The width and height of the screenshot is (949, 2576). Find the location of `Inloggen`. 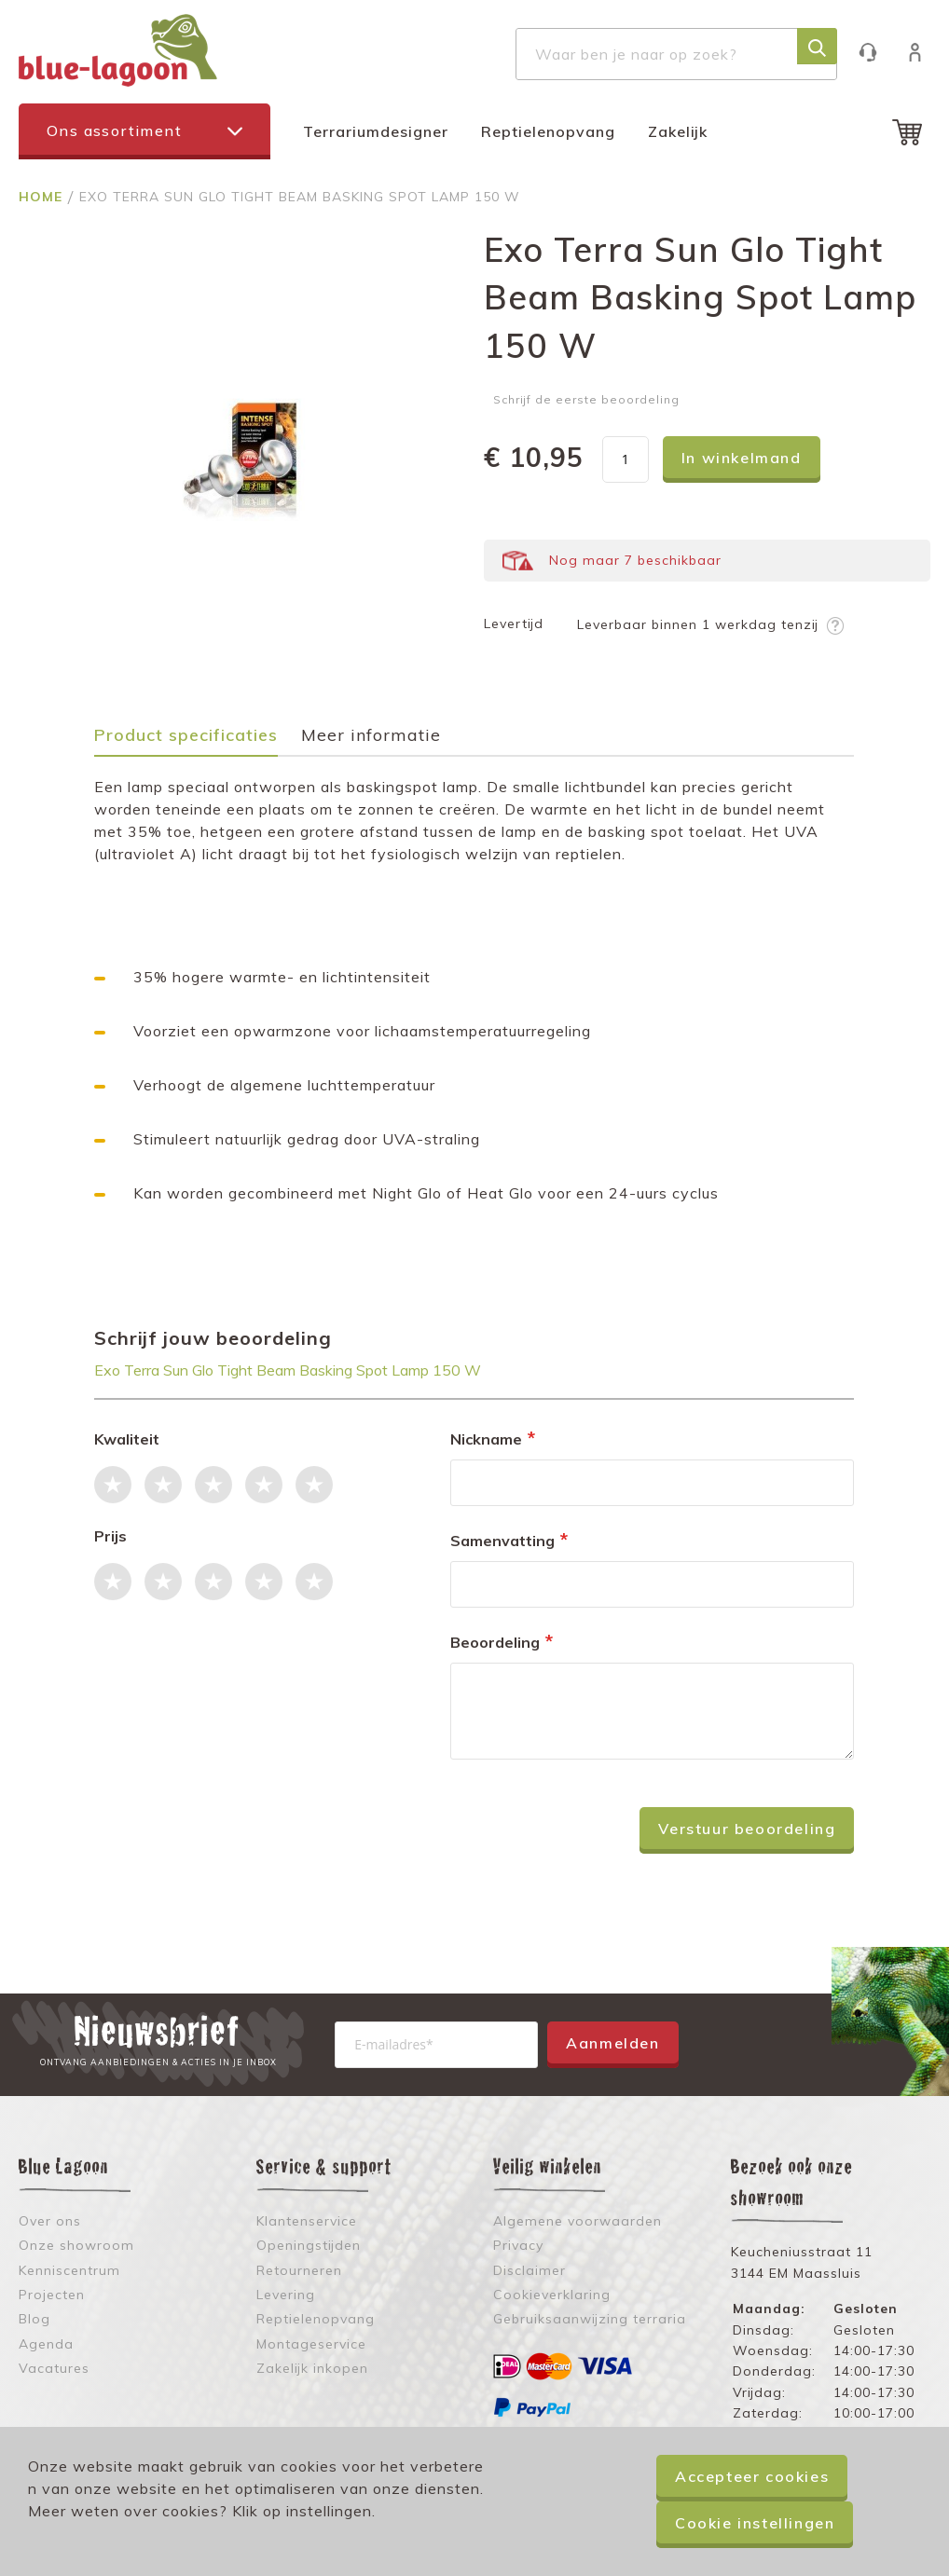

Inloggen is located at coordinates (924, 52).